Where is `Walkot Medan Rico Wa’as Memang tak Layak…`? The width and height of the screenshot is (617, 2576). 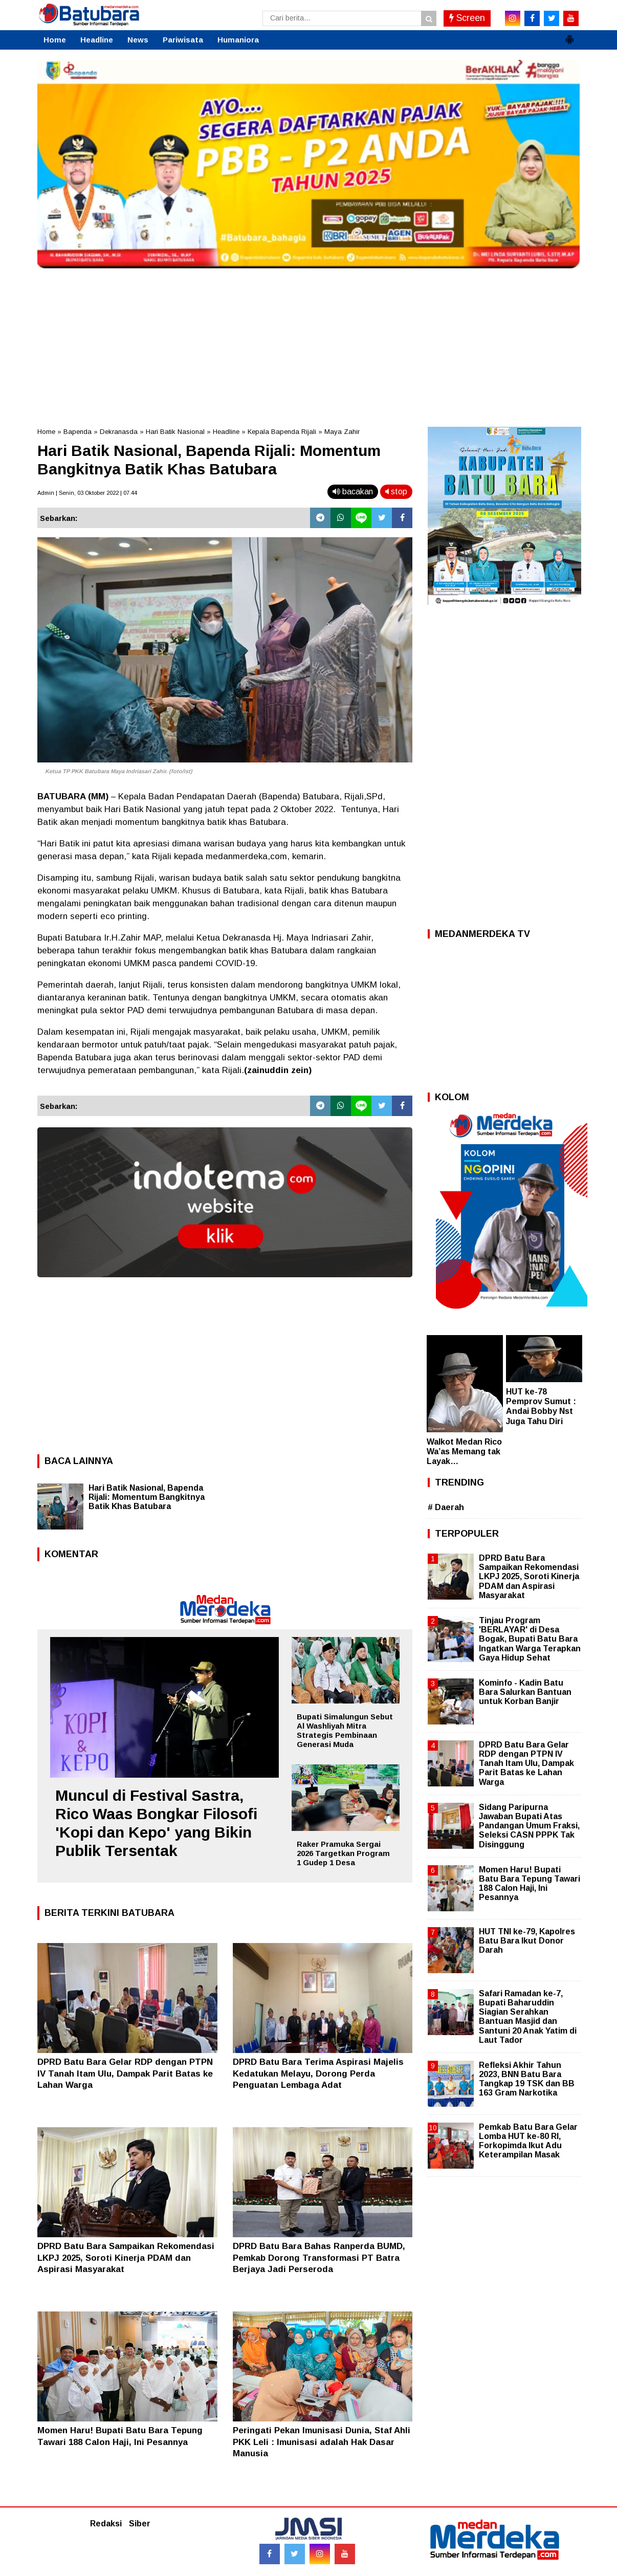 Walkot Medan Rico Wa’as Memang tak Layak… is located at coordinates (464, 1451).